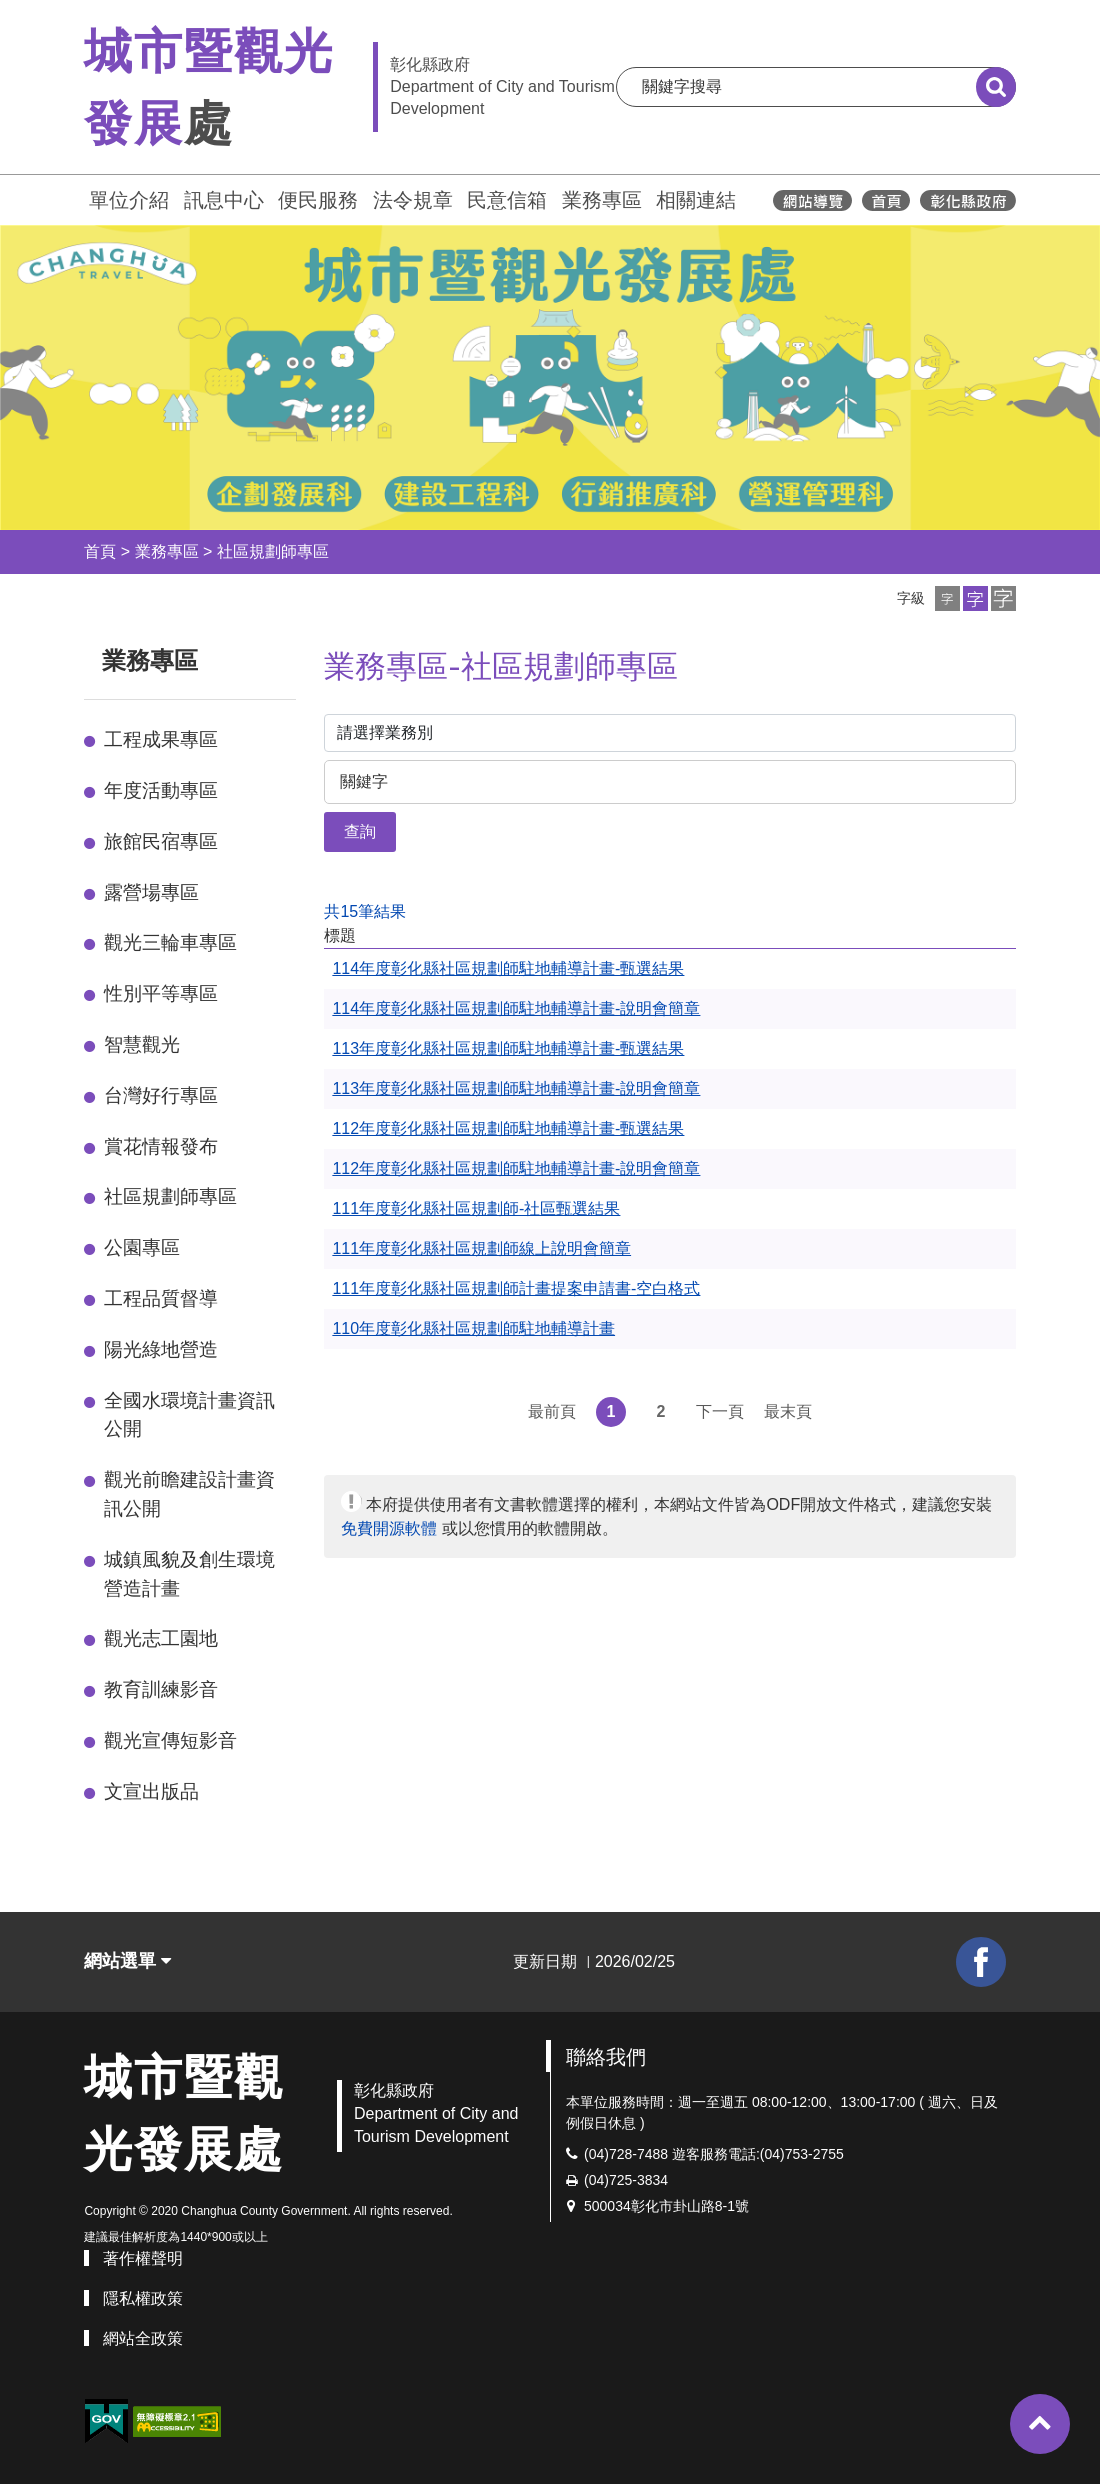 This screenshot has width=1100, height=2484. I want to click on 文宣出版品, so click(151, 1791).